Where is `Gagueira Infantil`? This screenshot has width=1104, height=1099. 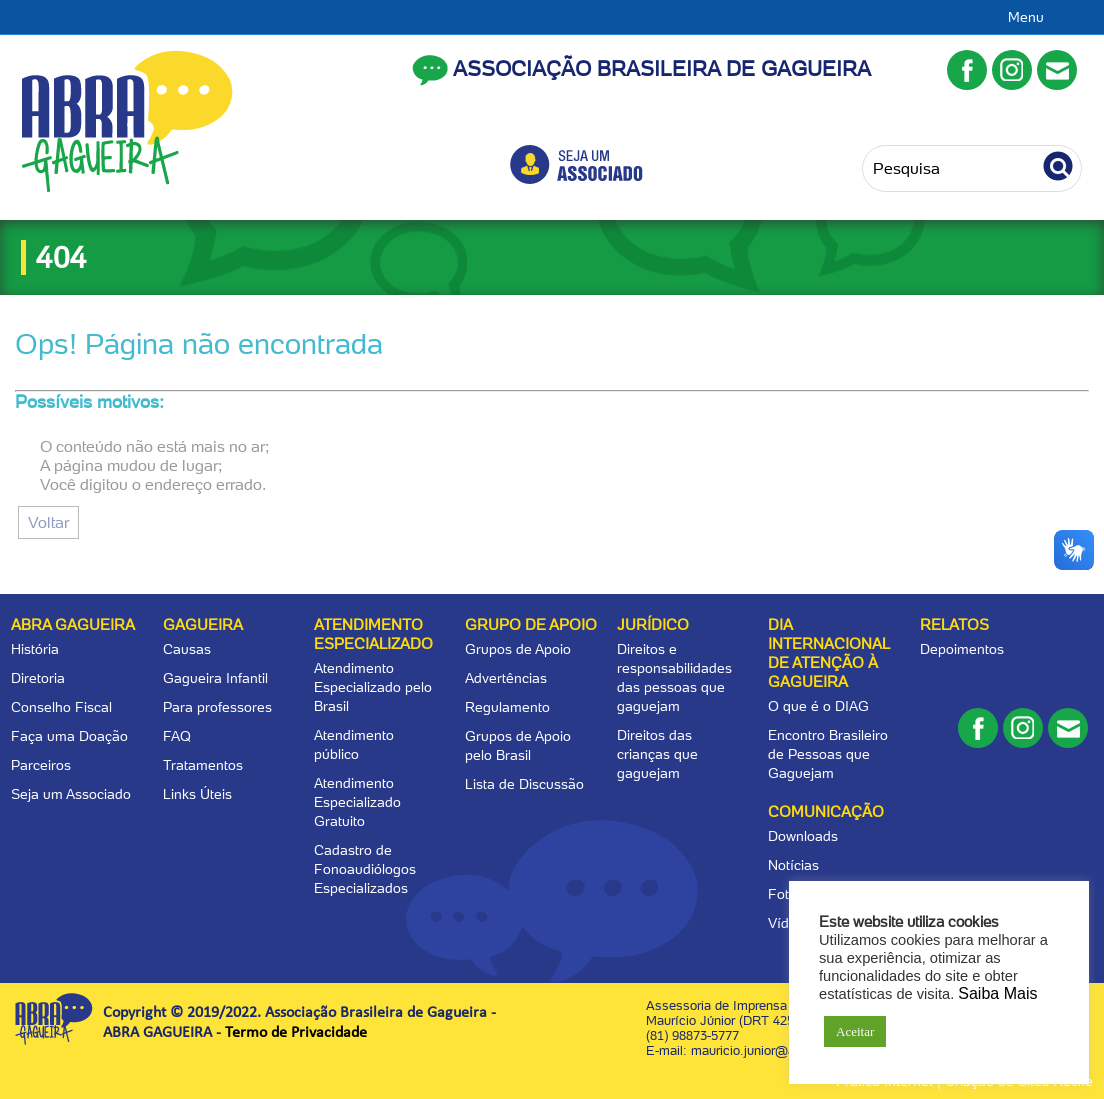
Gagueira Infantil is located at coordinates (215, 678).